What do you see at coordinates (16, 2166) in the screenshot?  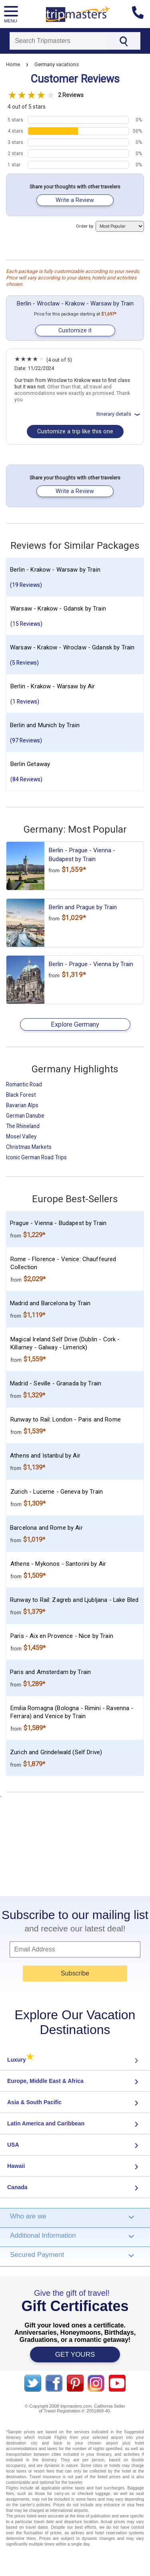 I see `Hawaii` at bounding box center [16, 2166].